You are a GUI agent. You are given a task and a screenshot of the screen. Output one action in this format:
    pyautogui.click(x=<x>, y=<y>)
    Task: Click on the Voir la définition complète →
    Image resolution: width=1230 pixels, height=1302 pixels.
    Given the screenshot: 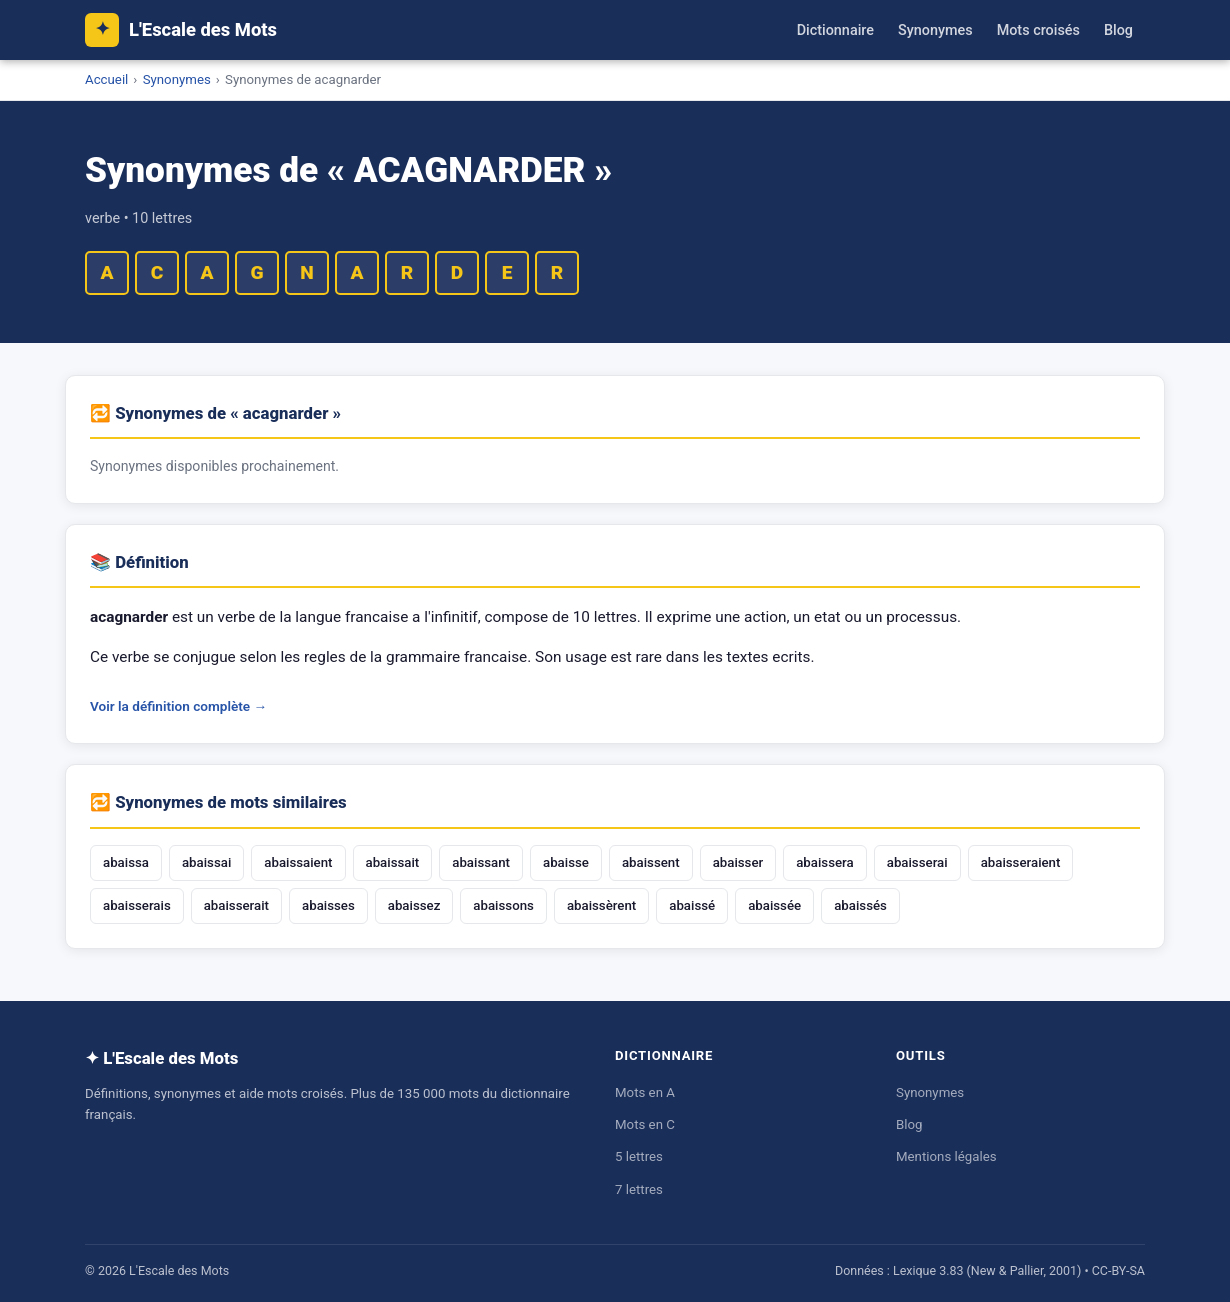 What is the action you would take?
    pyautogui.click(x=178, y=706)
    